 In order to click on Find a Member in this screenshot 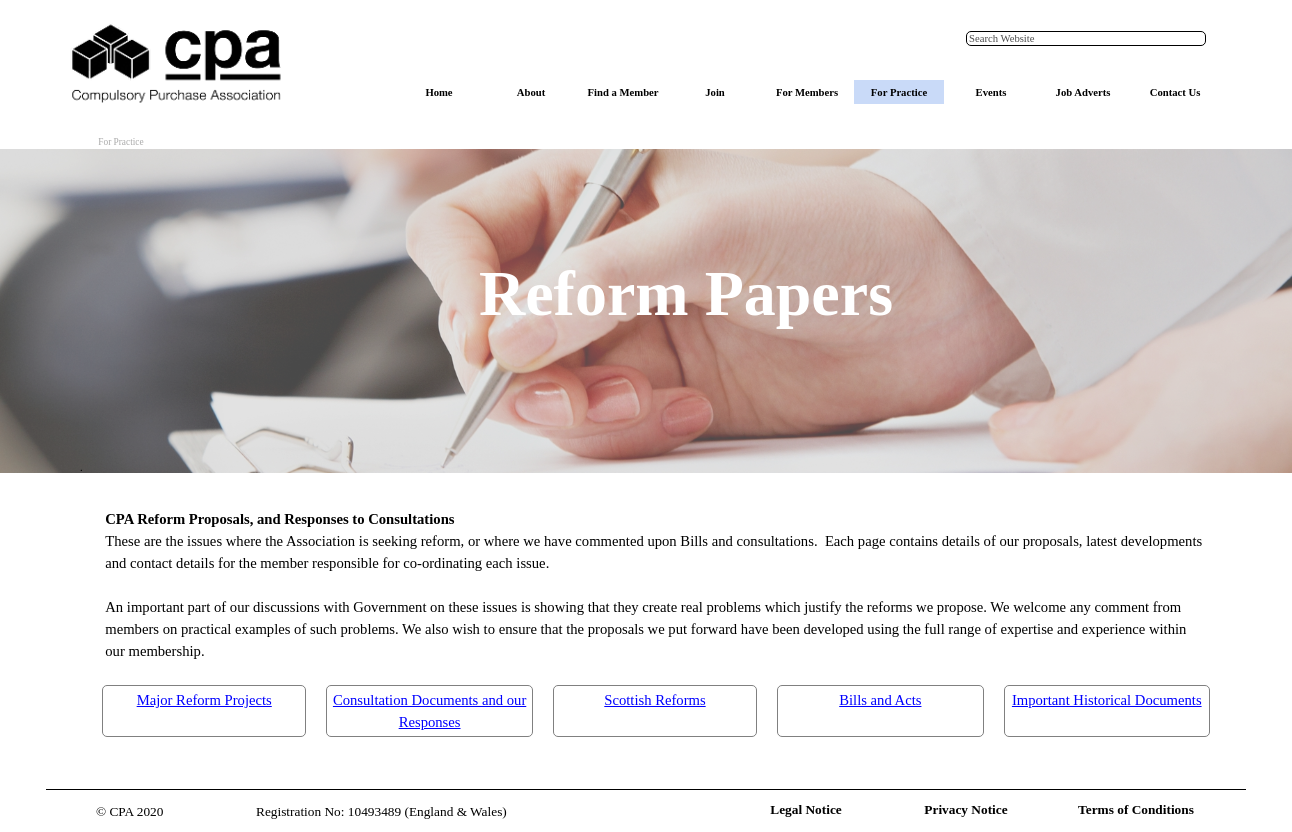, I will do `click(622, 92)`.